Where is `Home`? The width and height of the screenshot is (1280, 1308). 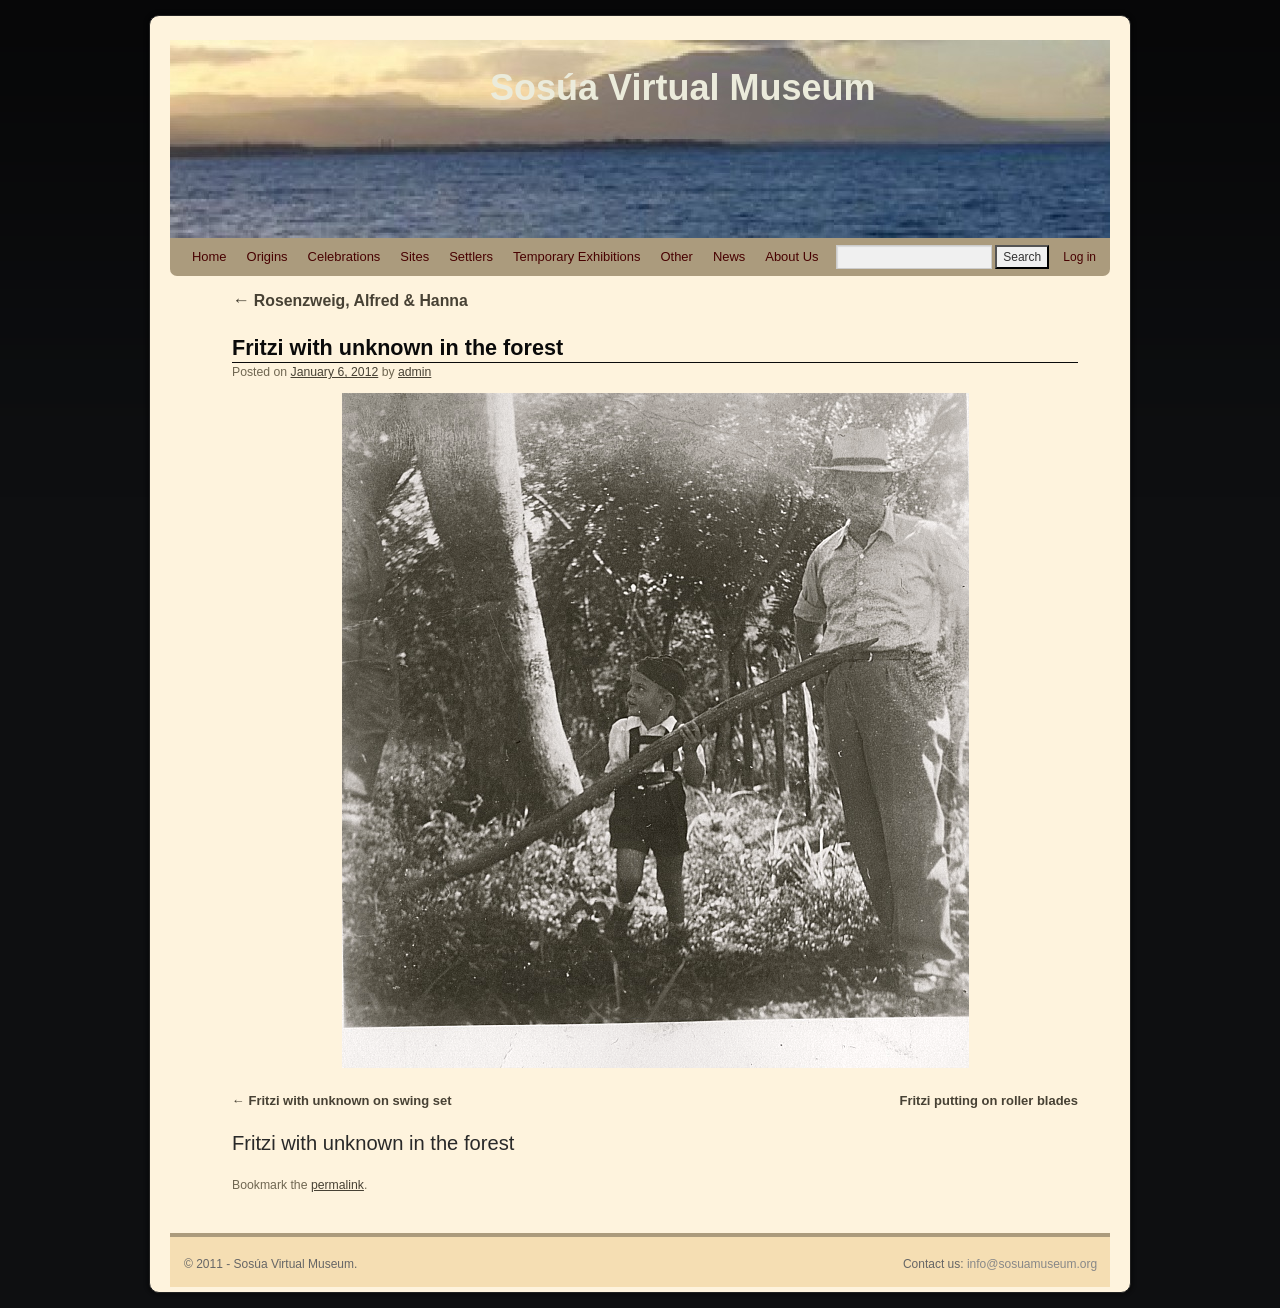 Home is located at coordinates (209, 256).